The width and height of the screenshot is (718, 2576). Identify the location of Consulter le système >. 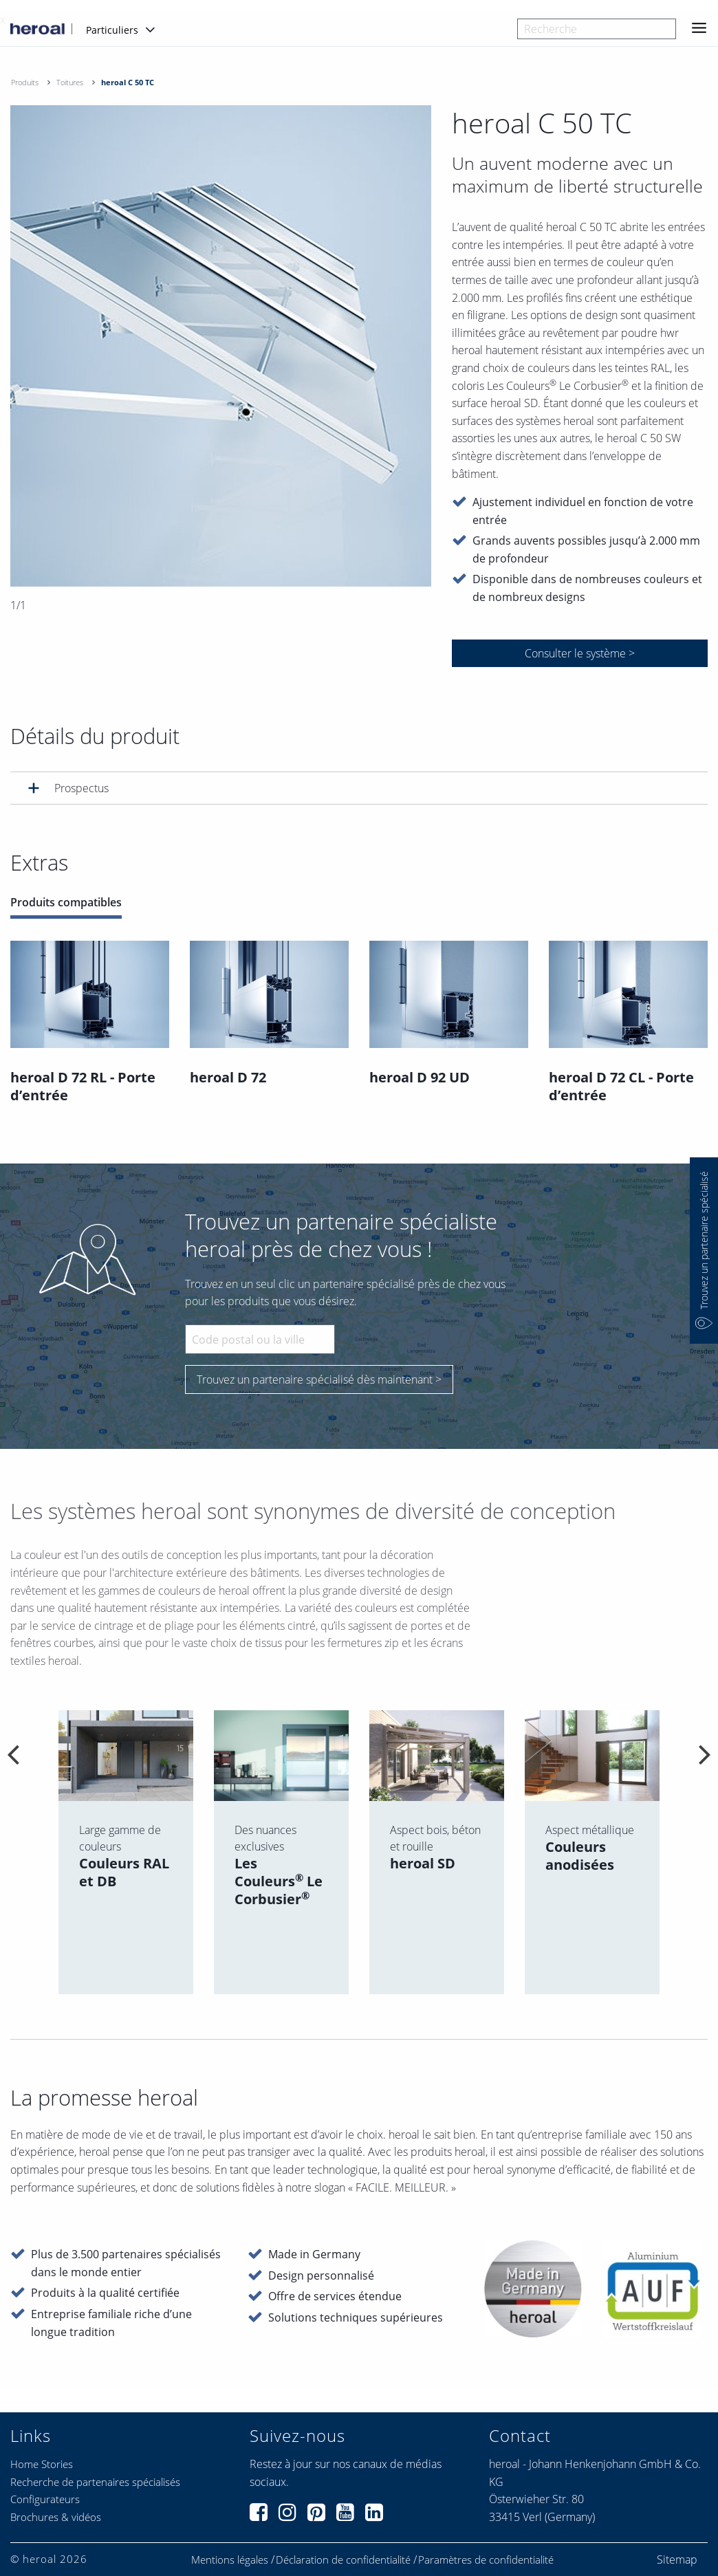
(580, 653).